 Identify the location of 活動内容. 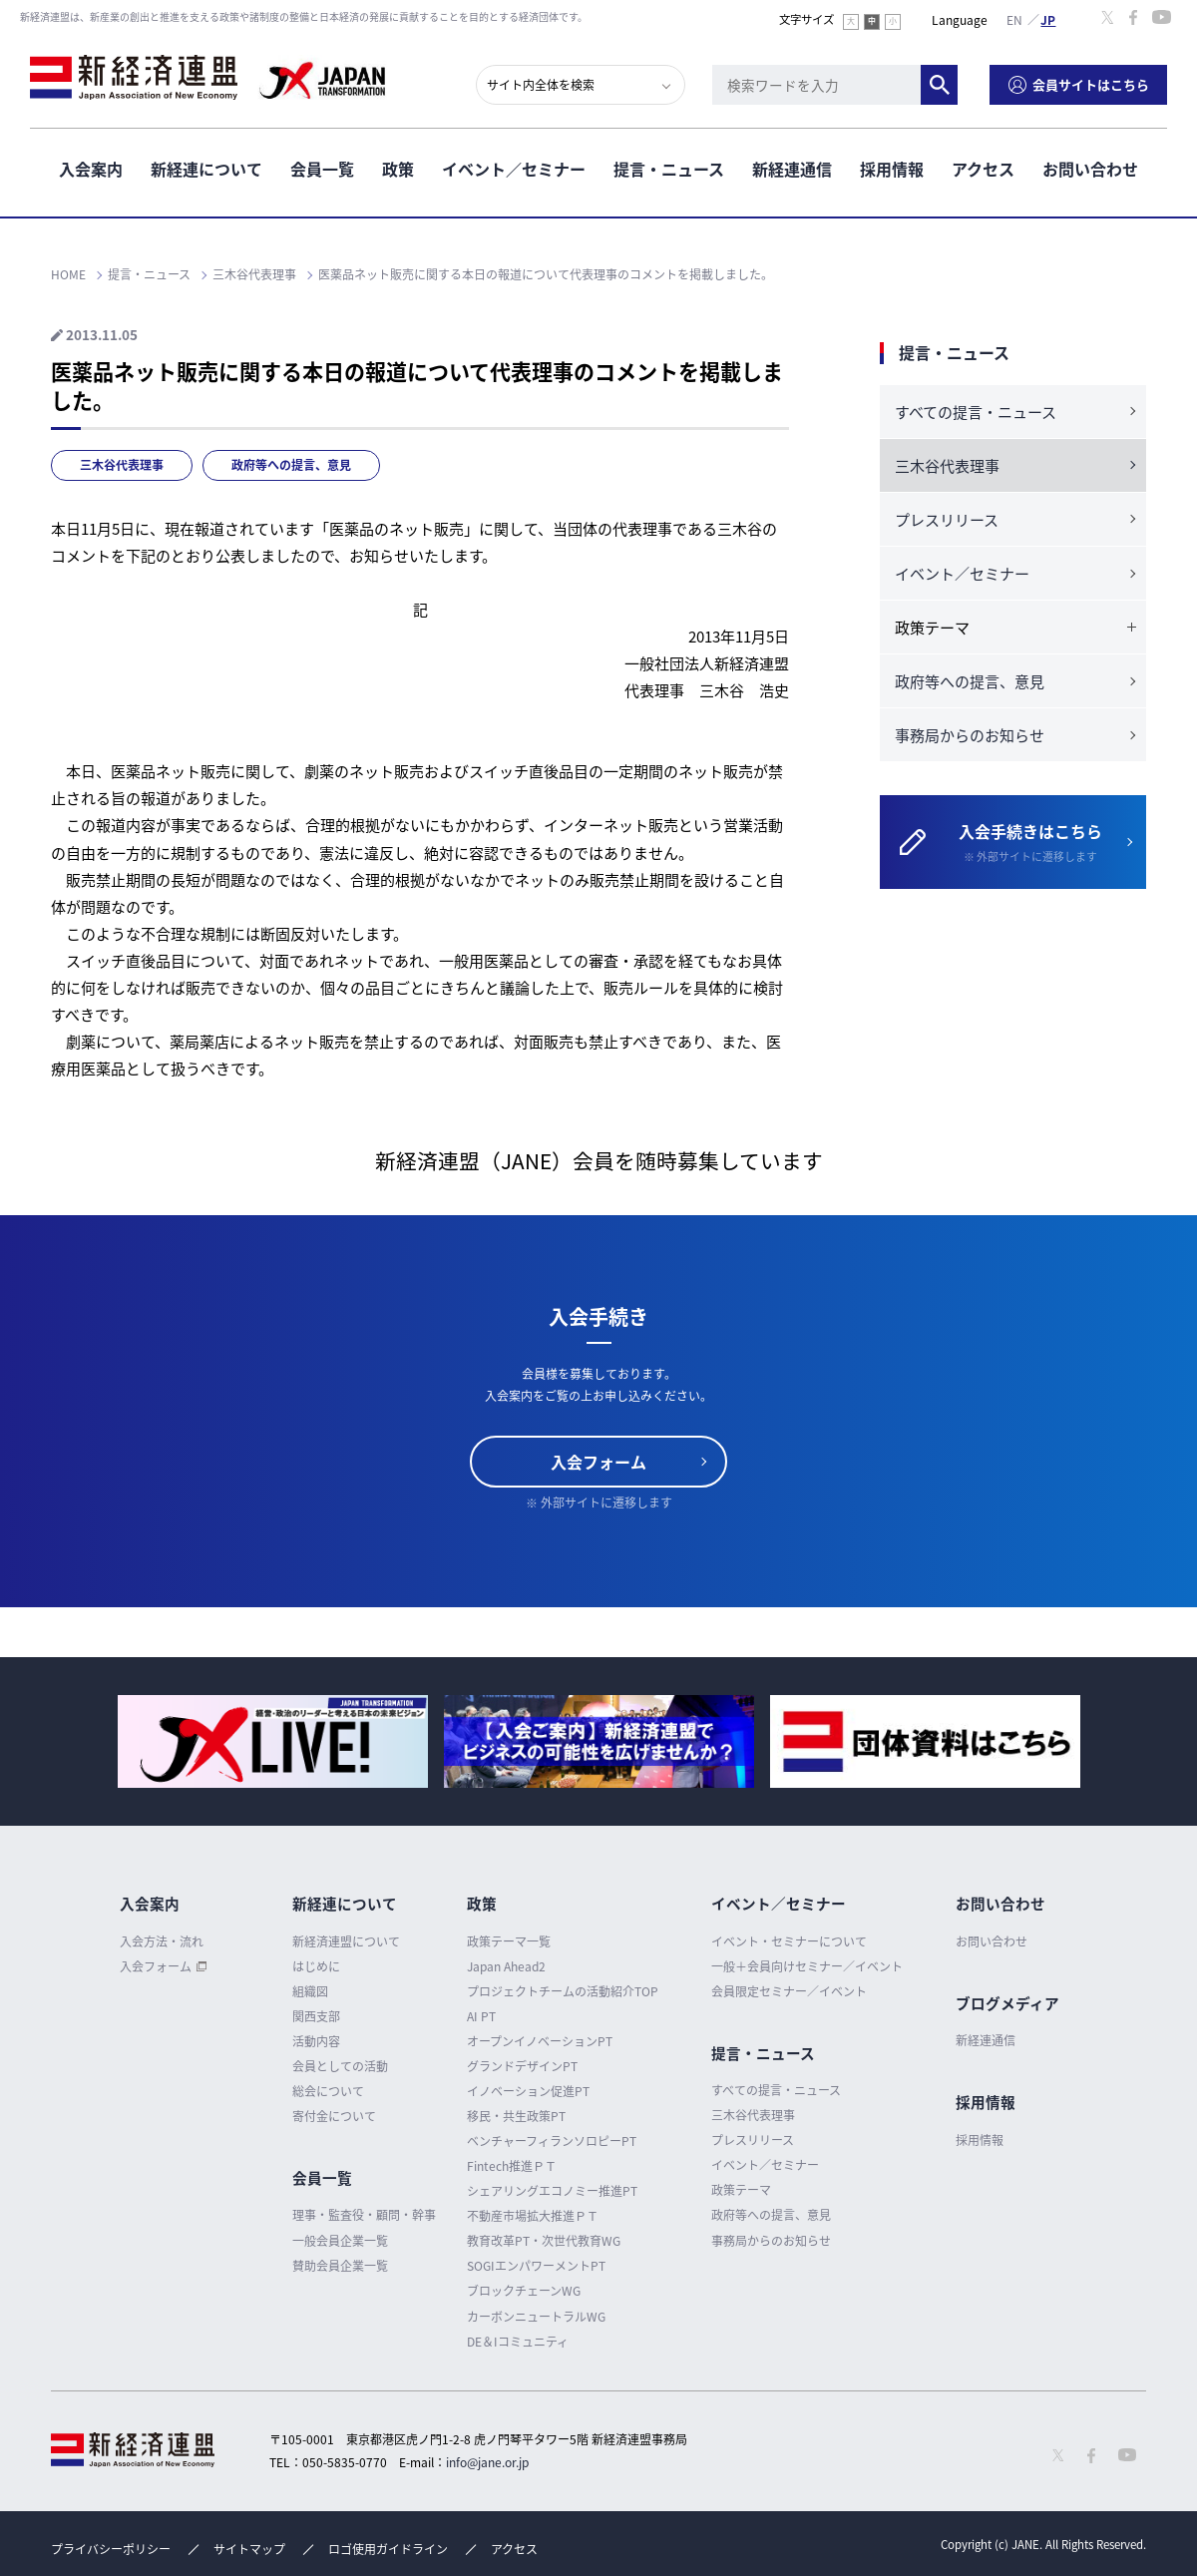
(316, 2041).